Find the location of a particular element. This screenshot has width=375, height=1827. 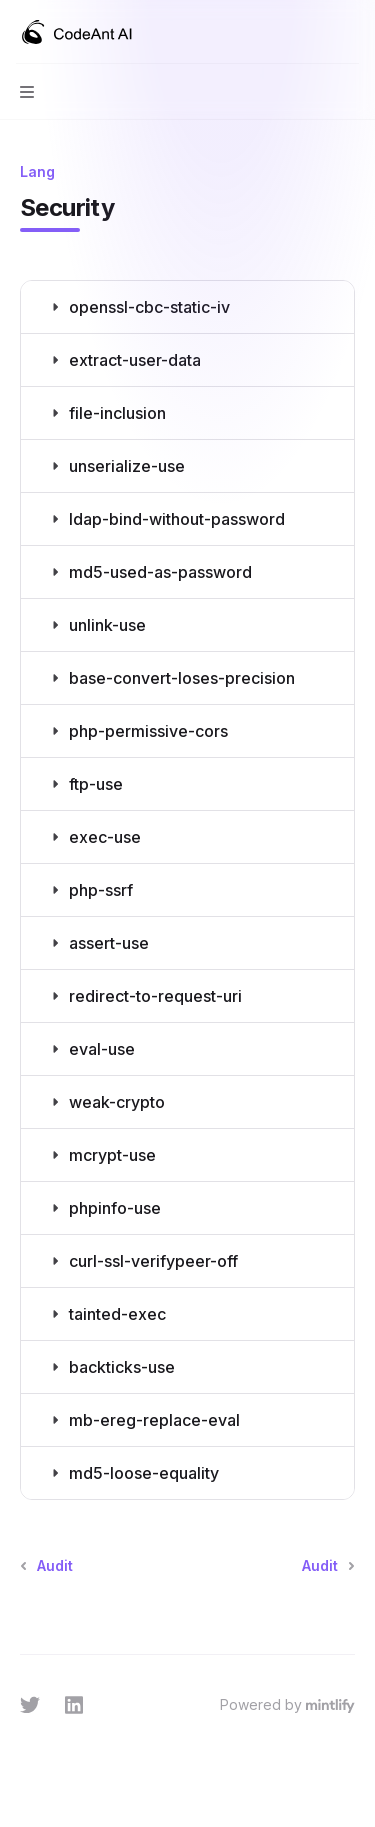

[Open search] is located at coordinates (311, 32).